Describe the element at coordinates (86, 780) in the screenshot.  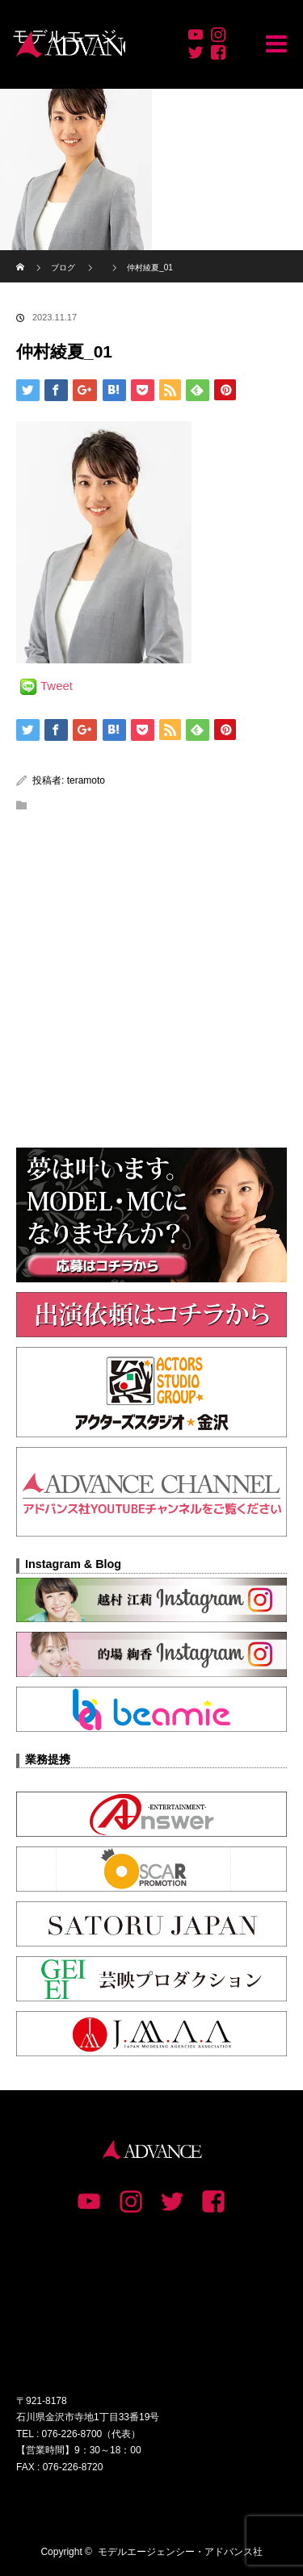
I see `teramoto` at that location.